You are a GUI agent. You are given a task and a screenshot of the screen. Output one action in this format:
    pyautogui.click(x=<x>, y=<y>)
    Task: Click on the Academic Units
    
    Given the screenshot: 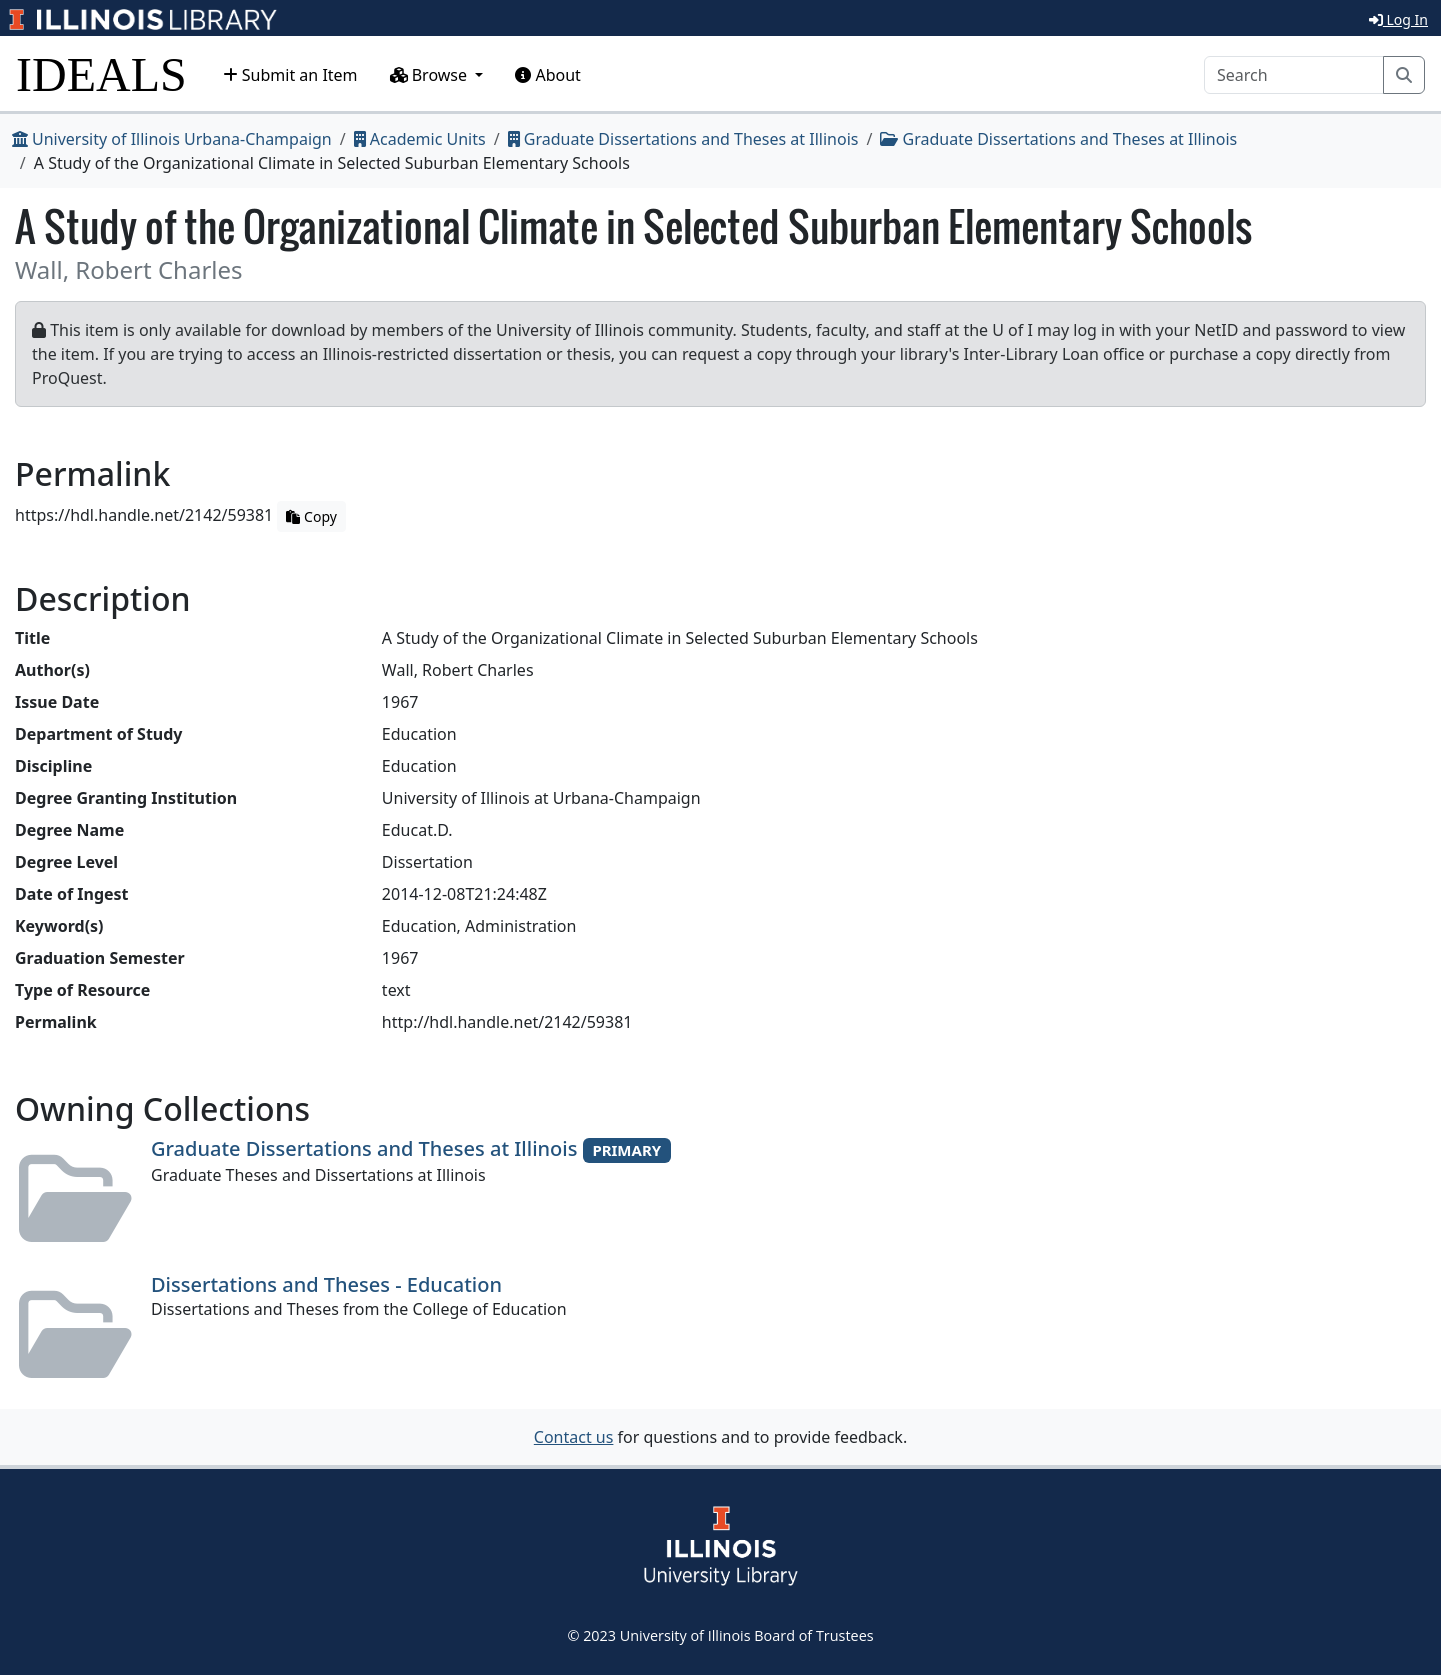 What is the action you would take?
    pyautogui.click(x=420, y=139)
    